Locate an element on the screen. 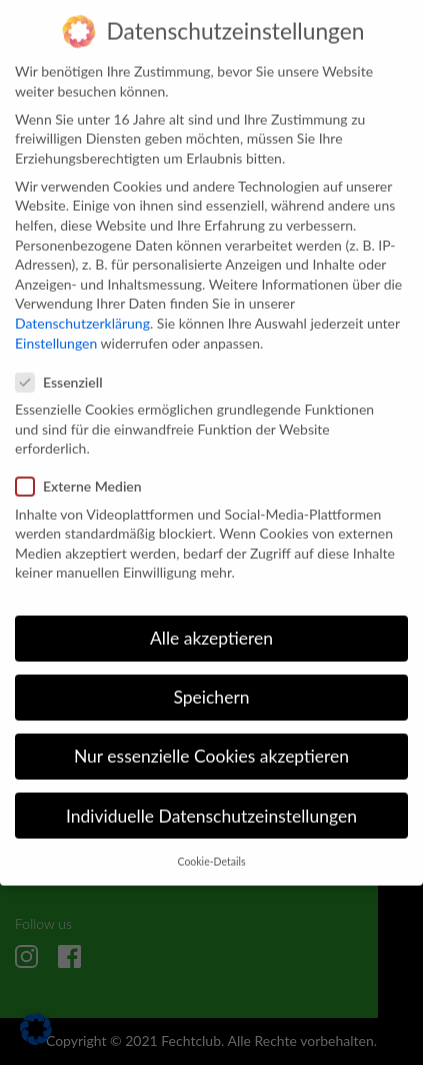  Essenziell is located at coordinates (65, 363).